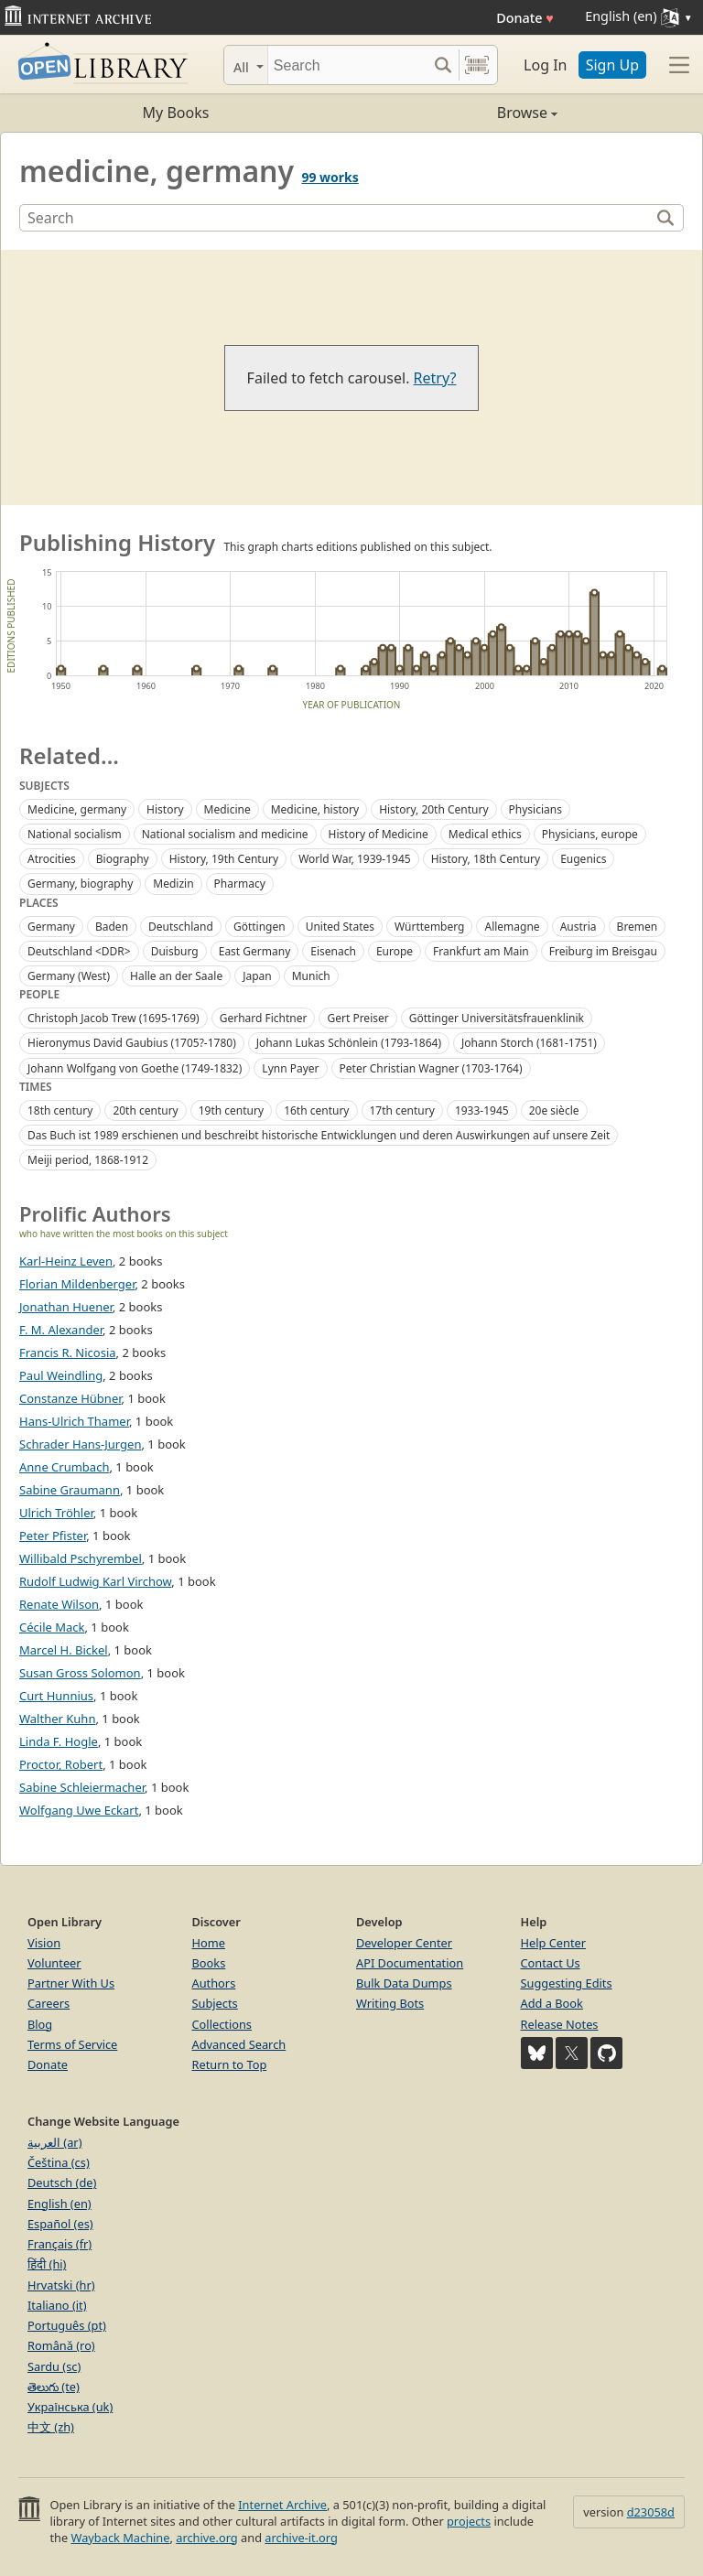 This screenshot has width=703, height=2576. What do you see at coordinates (429, 926) in the screenshot?
I see `Württemberg` at bounding box center [429, 926].